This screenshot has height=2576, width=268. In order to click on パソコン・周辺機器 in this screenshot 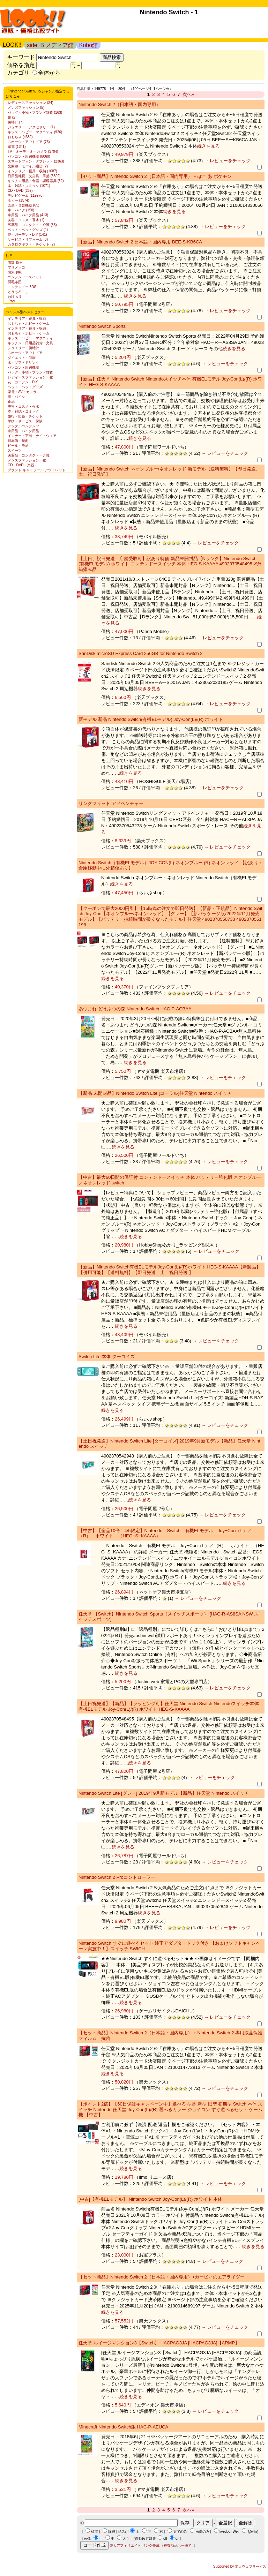, I will do `click(23, 367)`.